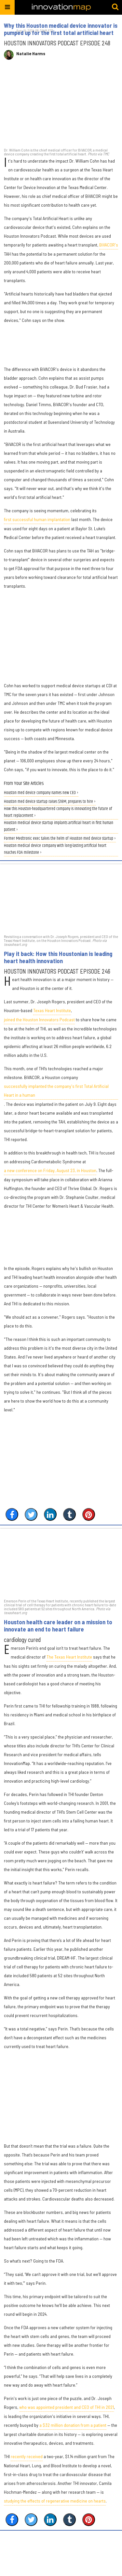 Image resolution: width=122 pixels, height=2576 pixels. What do you see at coordinates (50, 1514) in the screenshot?
I see `[Share on Linkedin]` at bounding box center [50, 1514].